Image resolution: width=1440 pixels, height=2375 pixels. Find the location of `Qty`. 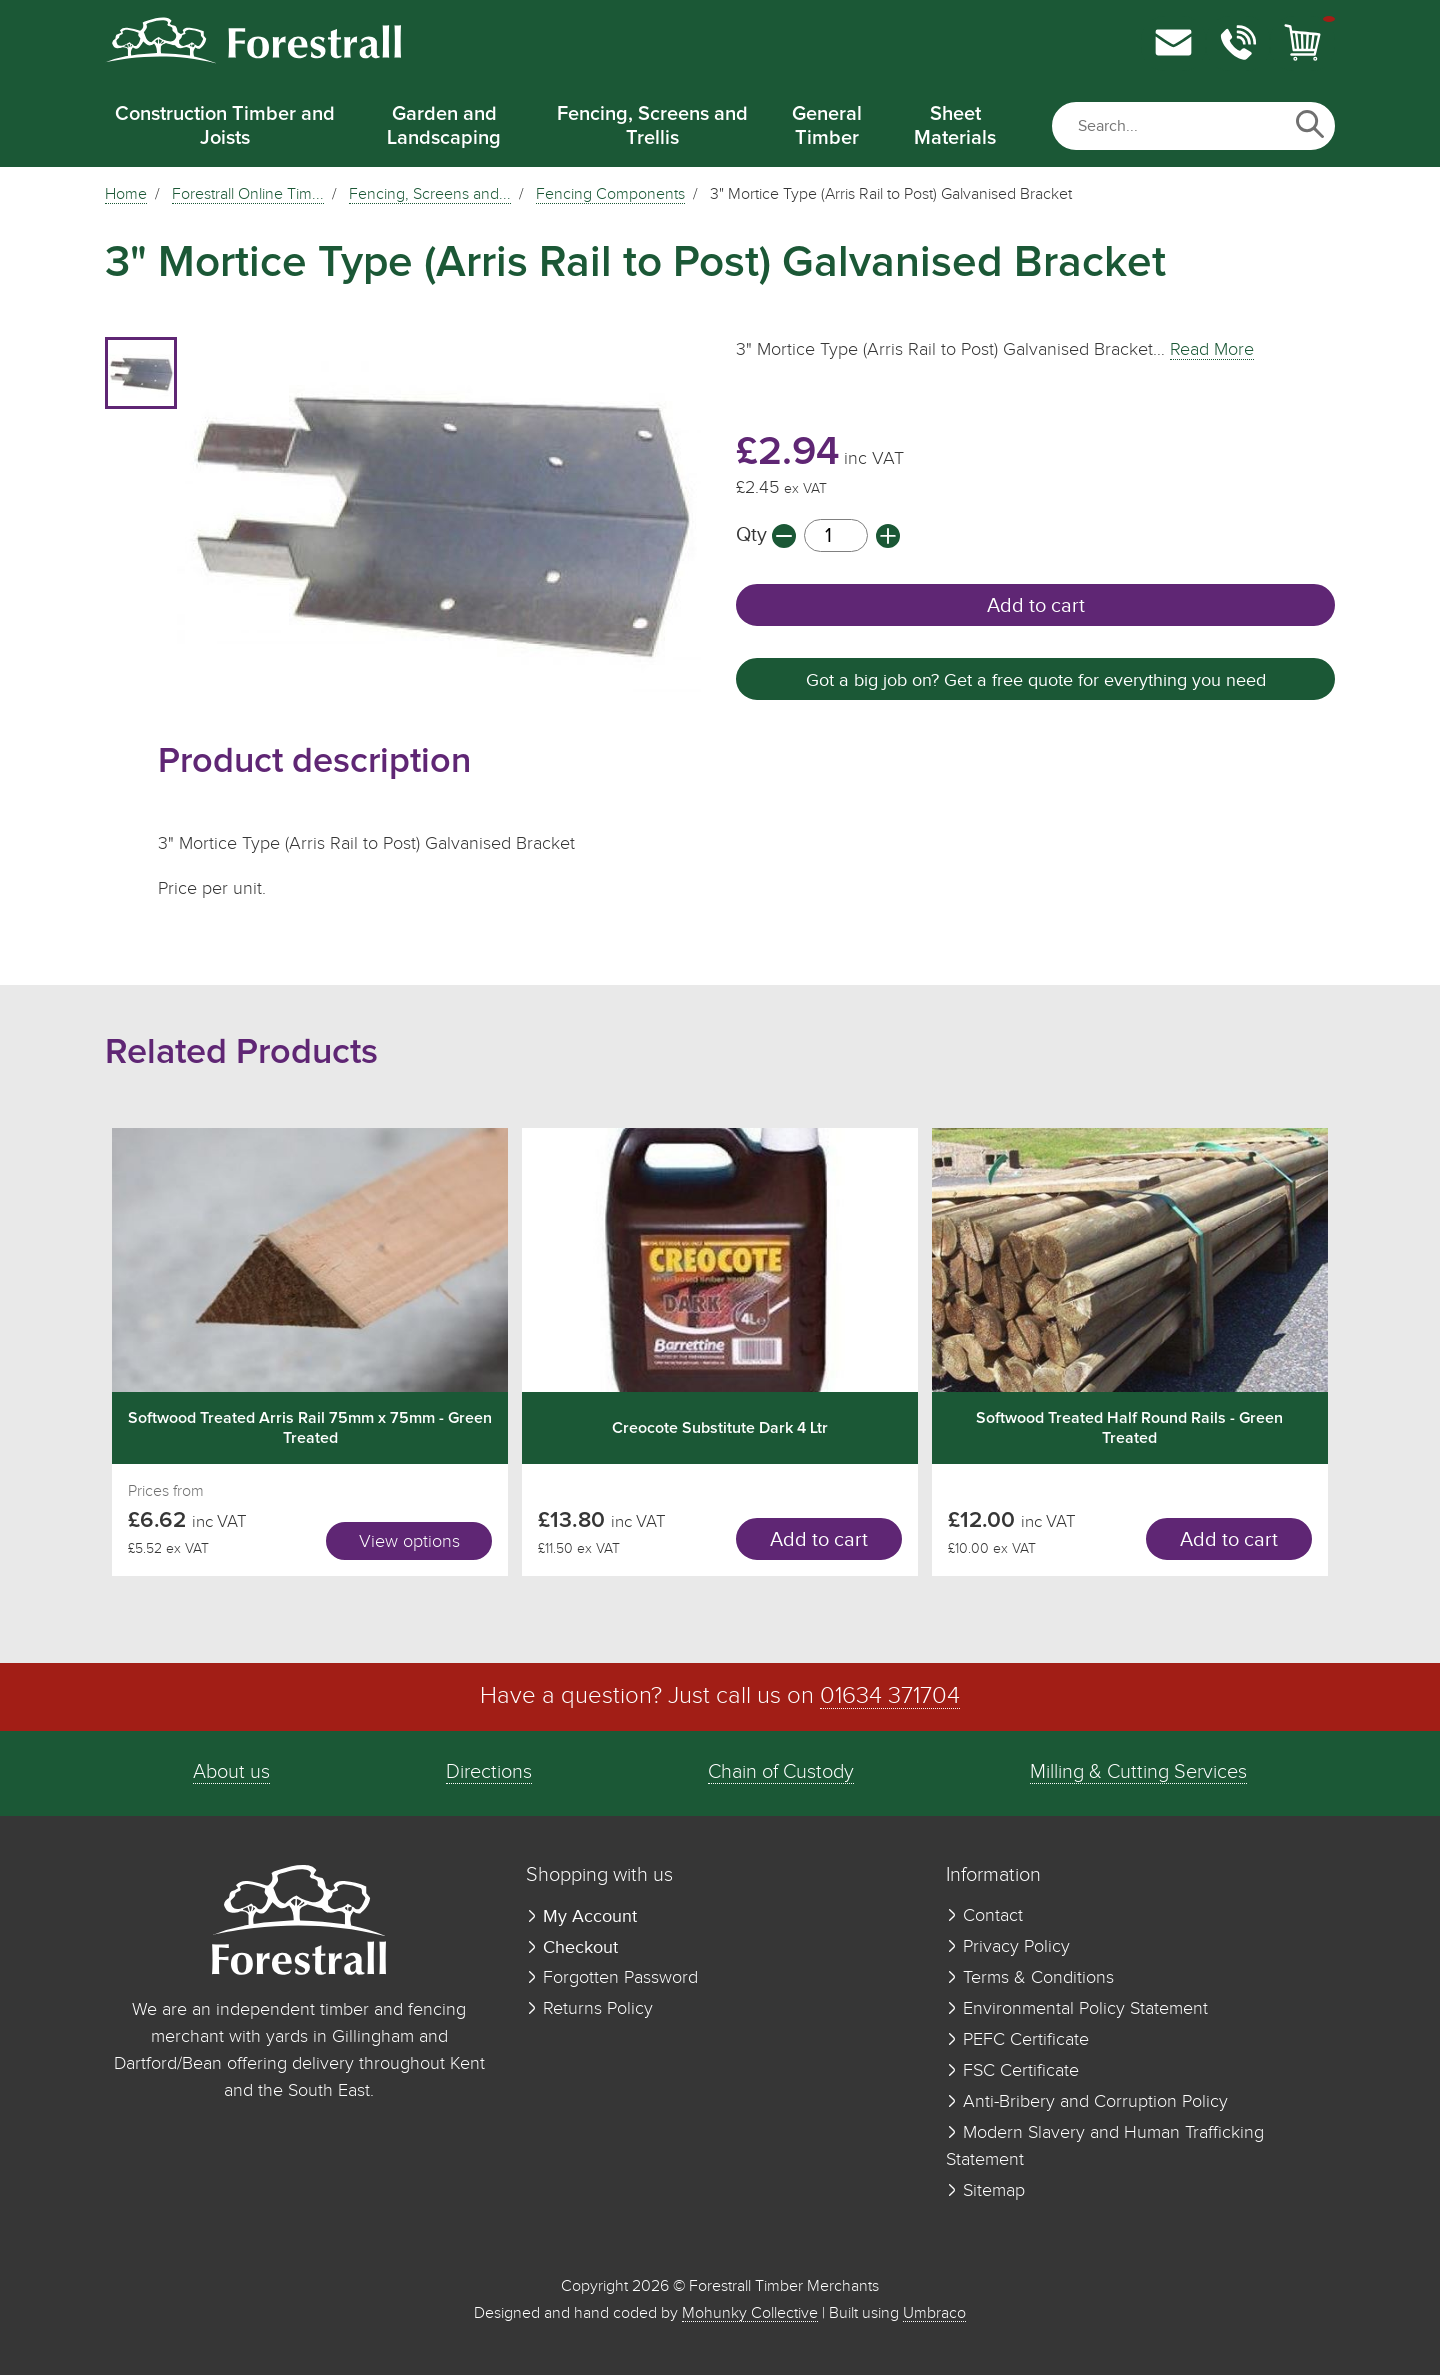

Qty is located at coordinates (754, 535).